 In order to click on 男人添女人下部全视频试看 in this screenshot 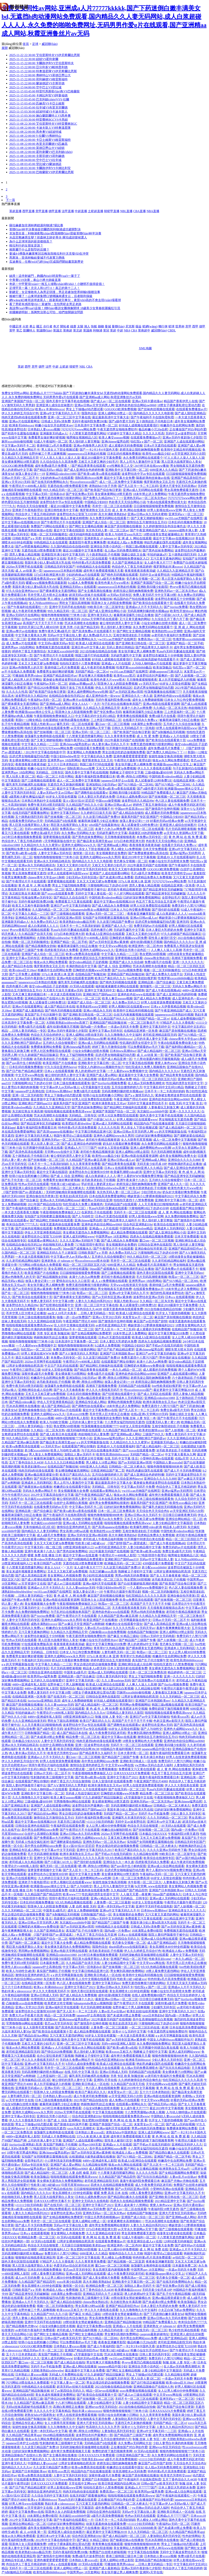, I will do `click(59, 449)`.